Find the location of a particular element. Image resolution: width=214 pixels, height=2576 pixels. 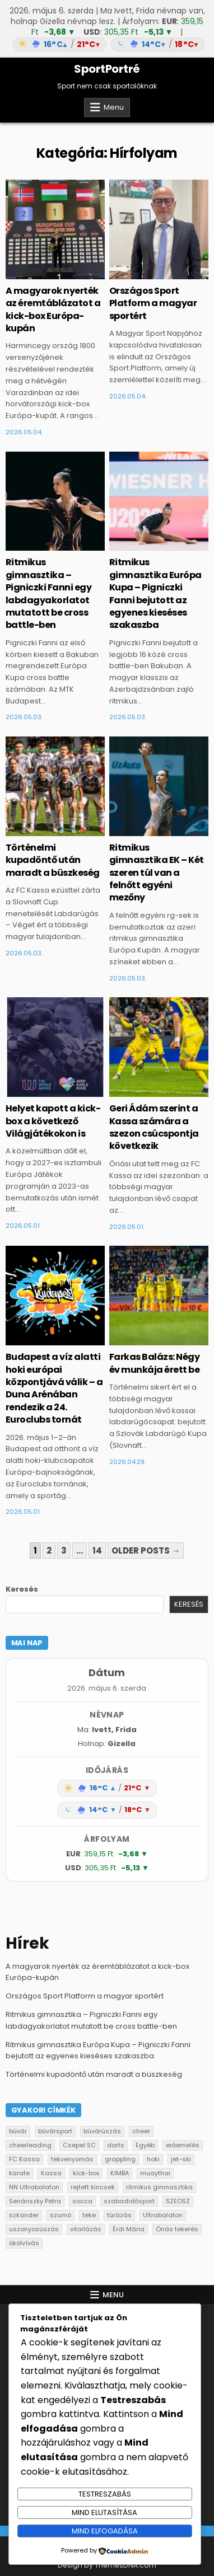

Budapest a víz alatti hoki európai központjává válik – a Duna Arénában rendezik a 24. Euroclubs tornát is located at coordinates (54, 1388).